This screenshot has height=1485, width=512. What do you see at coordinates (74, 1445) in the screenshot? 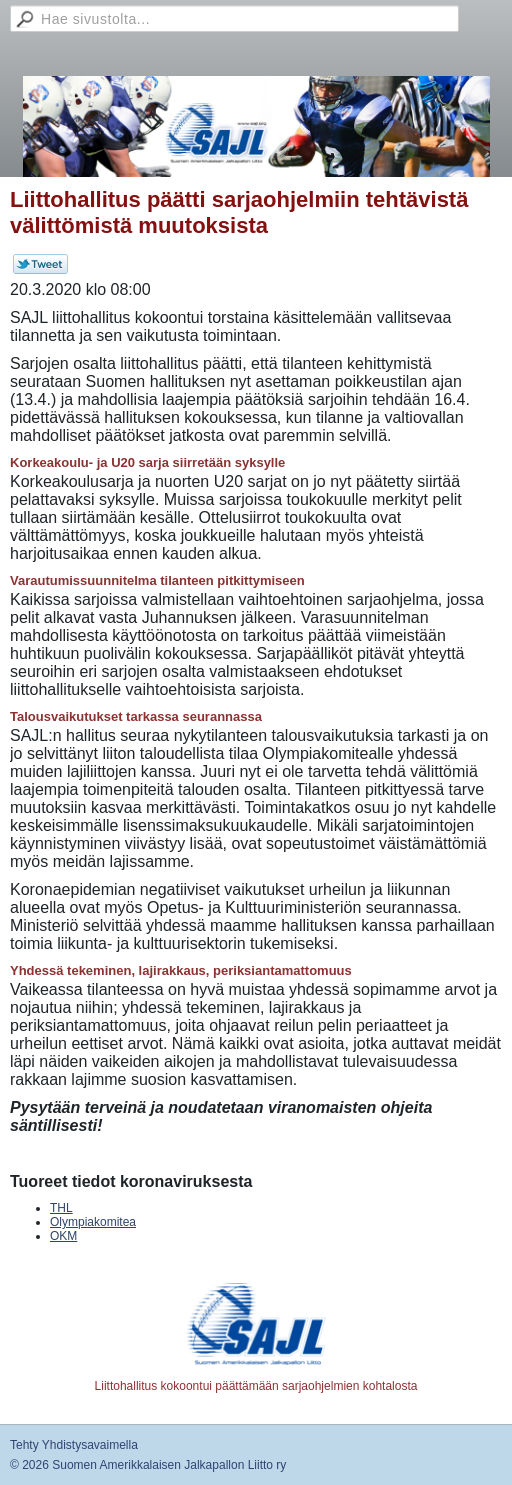
I see `Tehty Yhdistysavaimella` at bounding box center [74, 1445].